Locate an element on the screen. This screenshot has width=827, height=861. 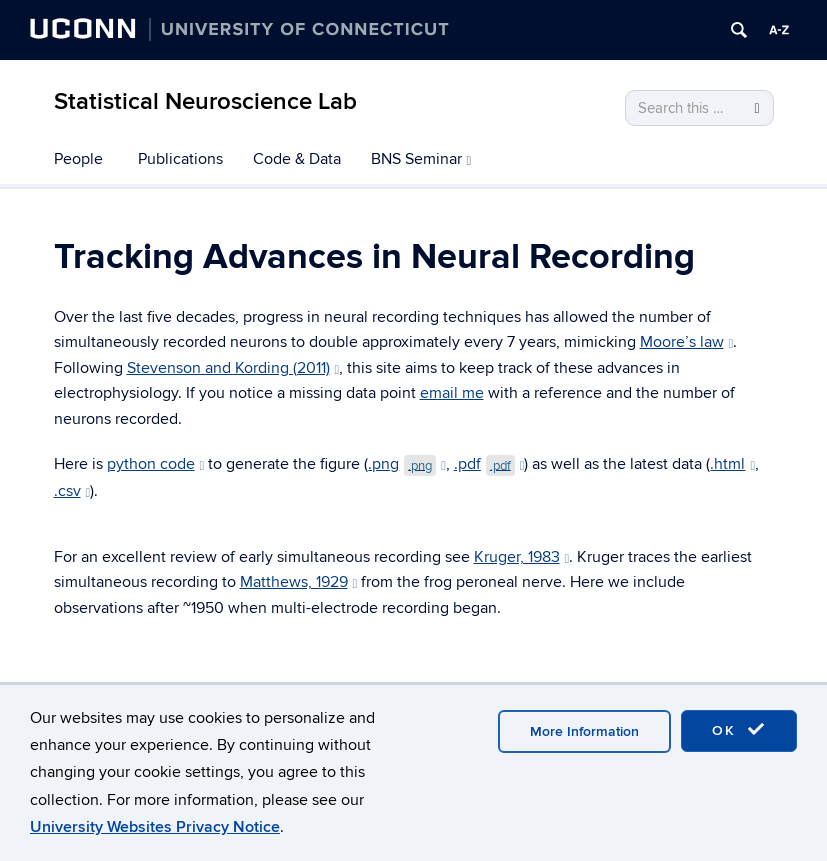
.html is located at coordinates (732, 464).